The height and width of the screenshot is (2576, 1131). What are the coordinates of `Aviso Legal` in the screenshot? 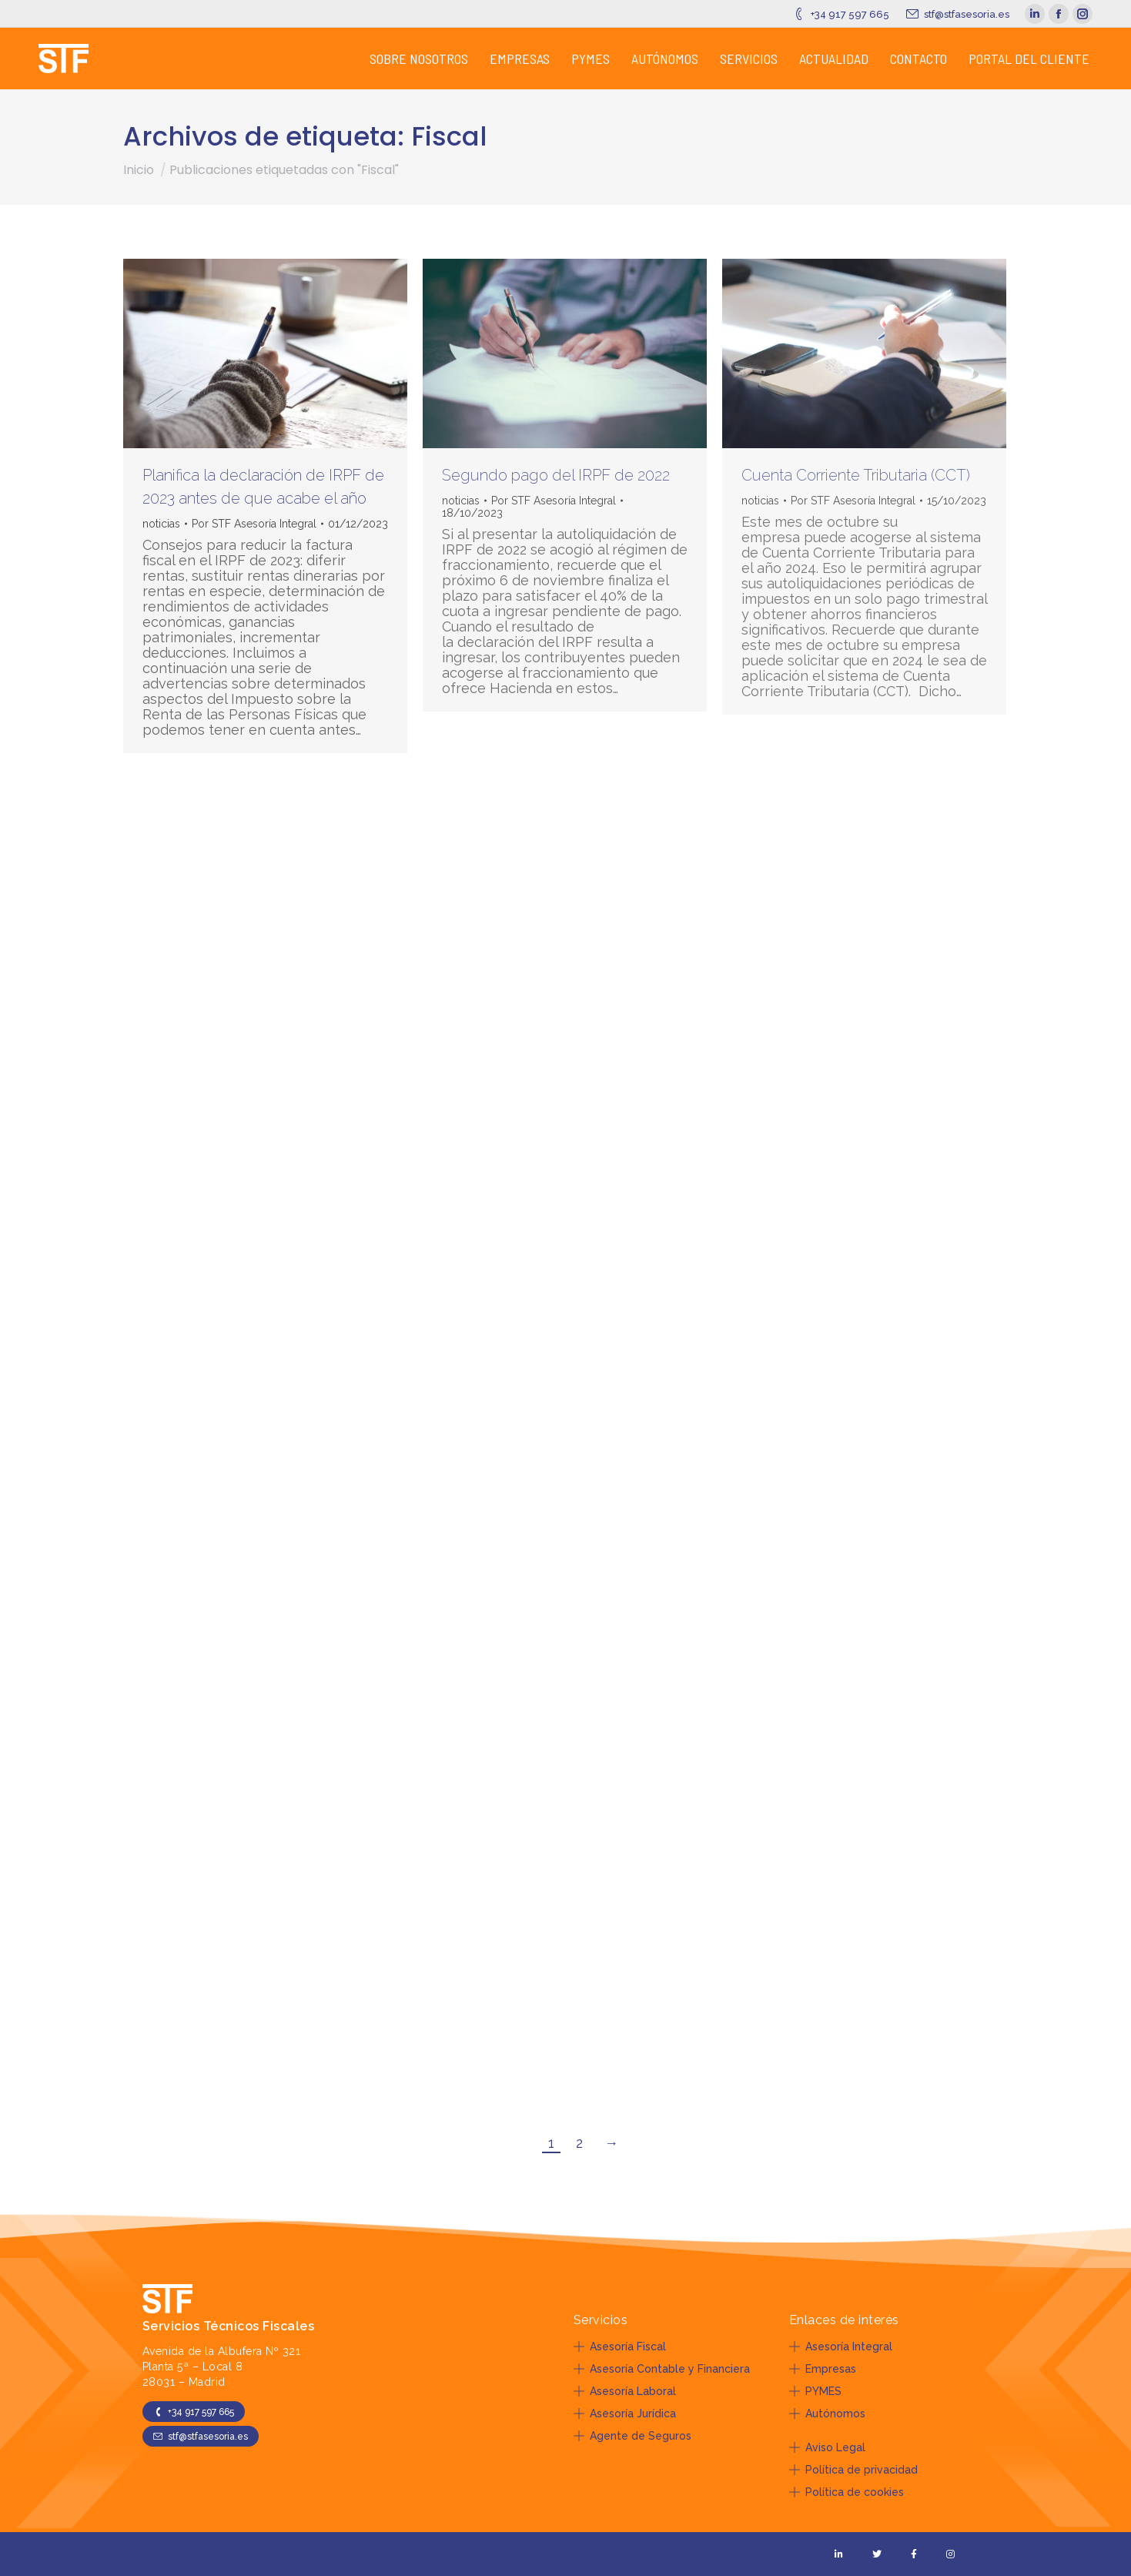 It's located at (827, 2447).